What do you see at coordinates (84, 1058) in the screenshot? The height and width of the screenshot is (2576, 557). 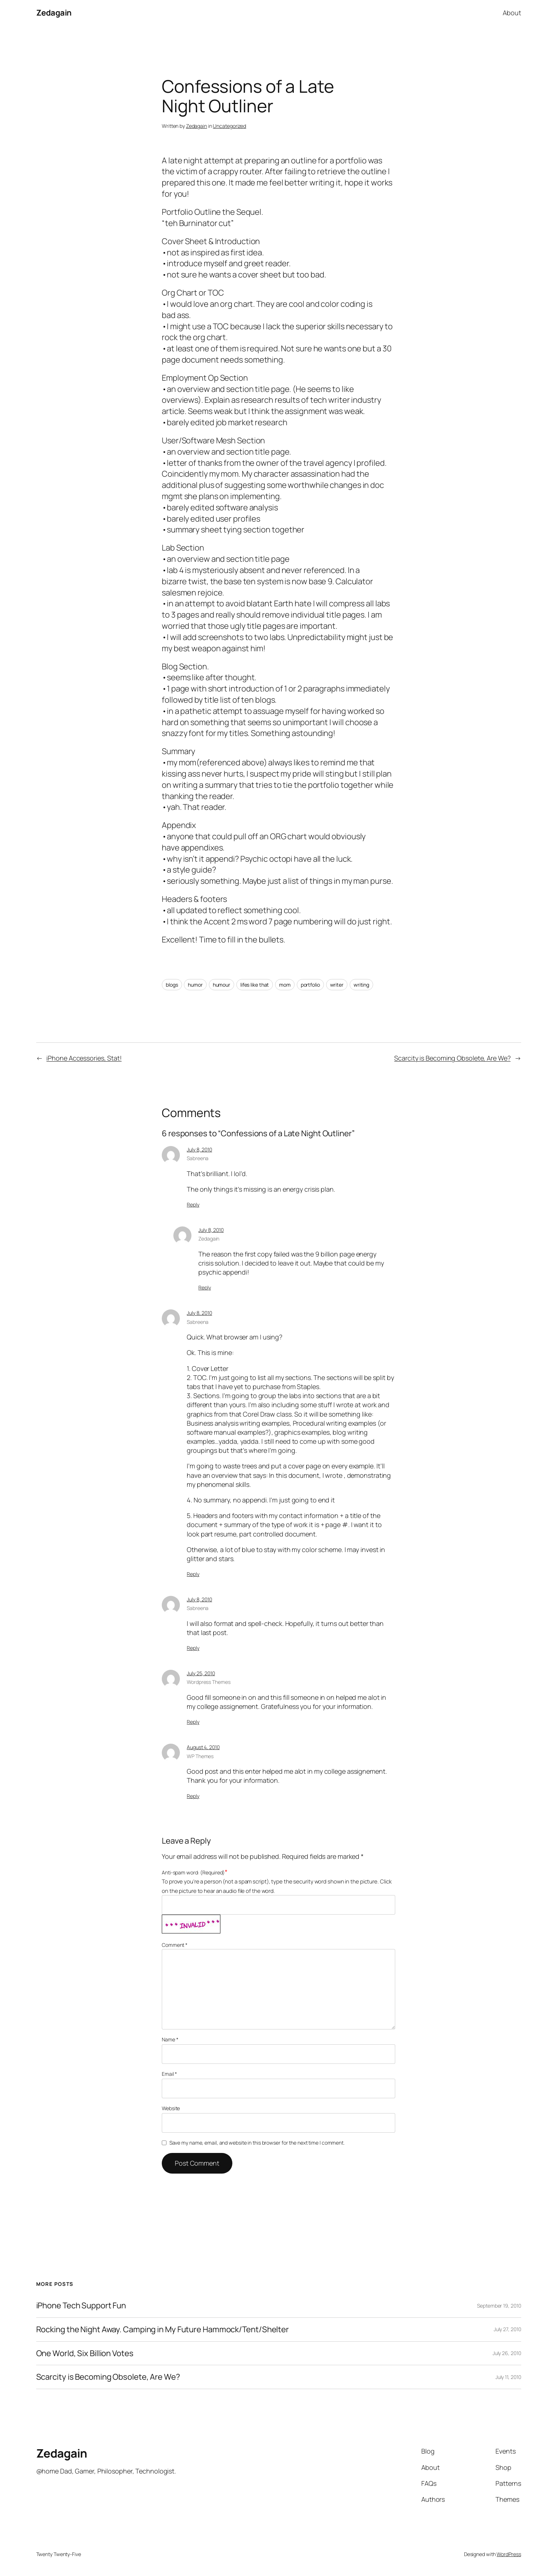 I see `iPhone Accessories, Stat!` at bounding box center [84, 1058].